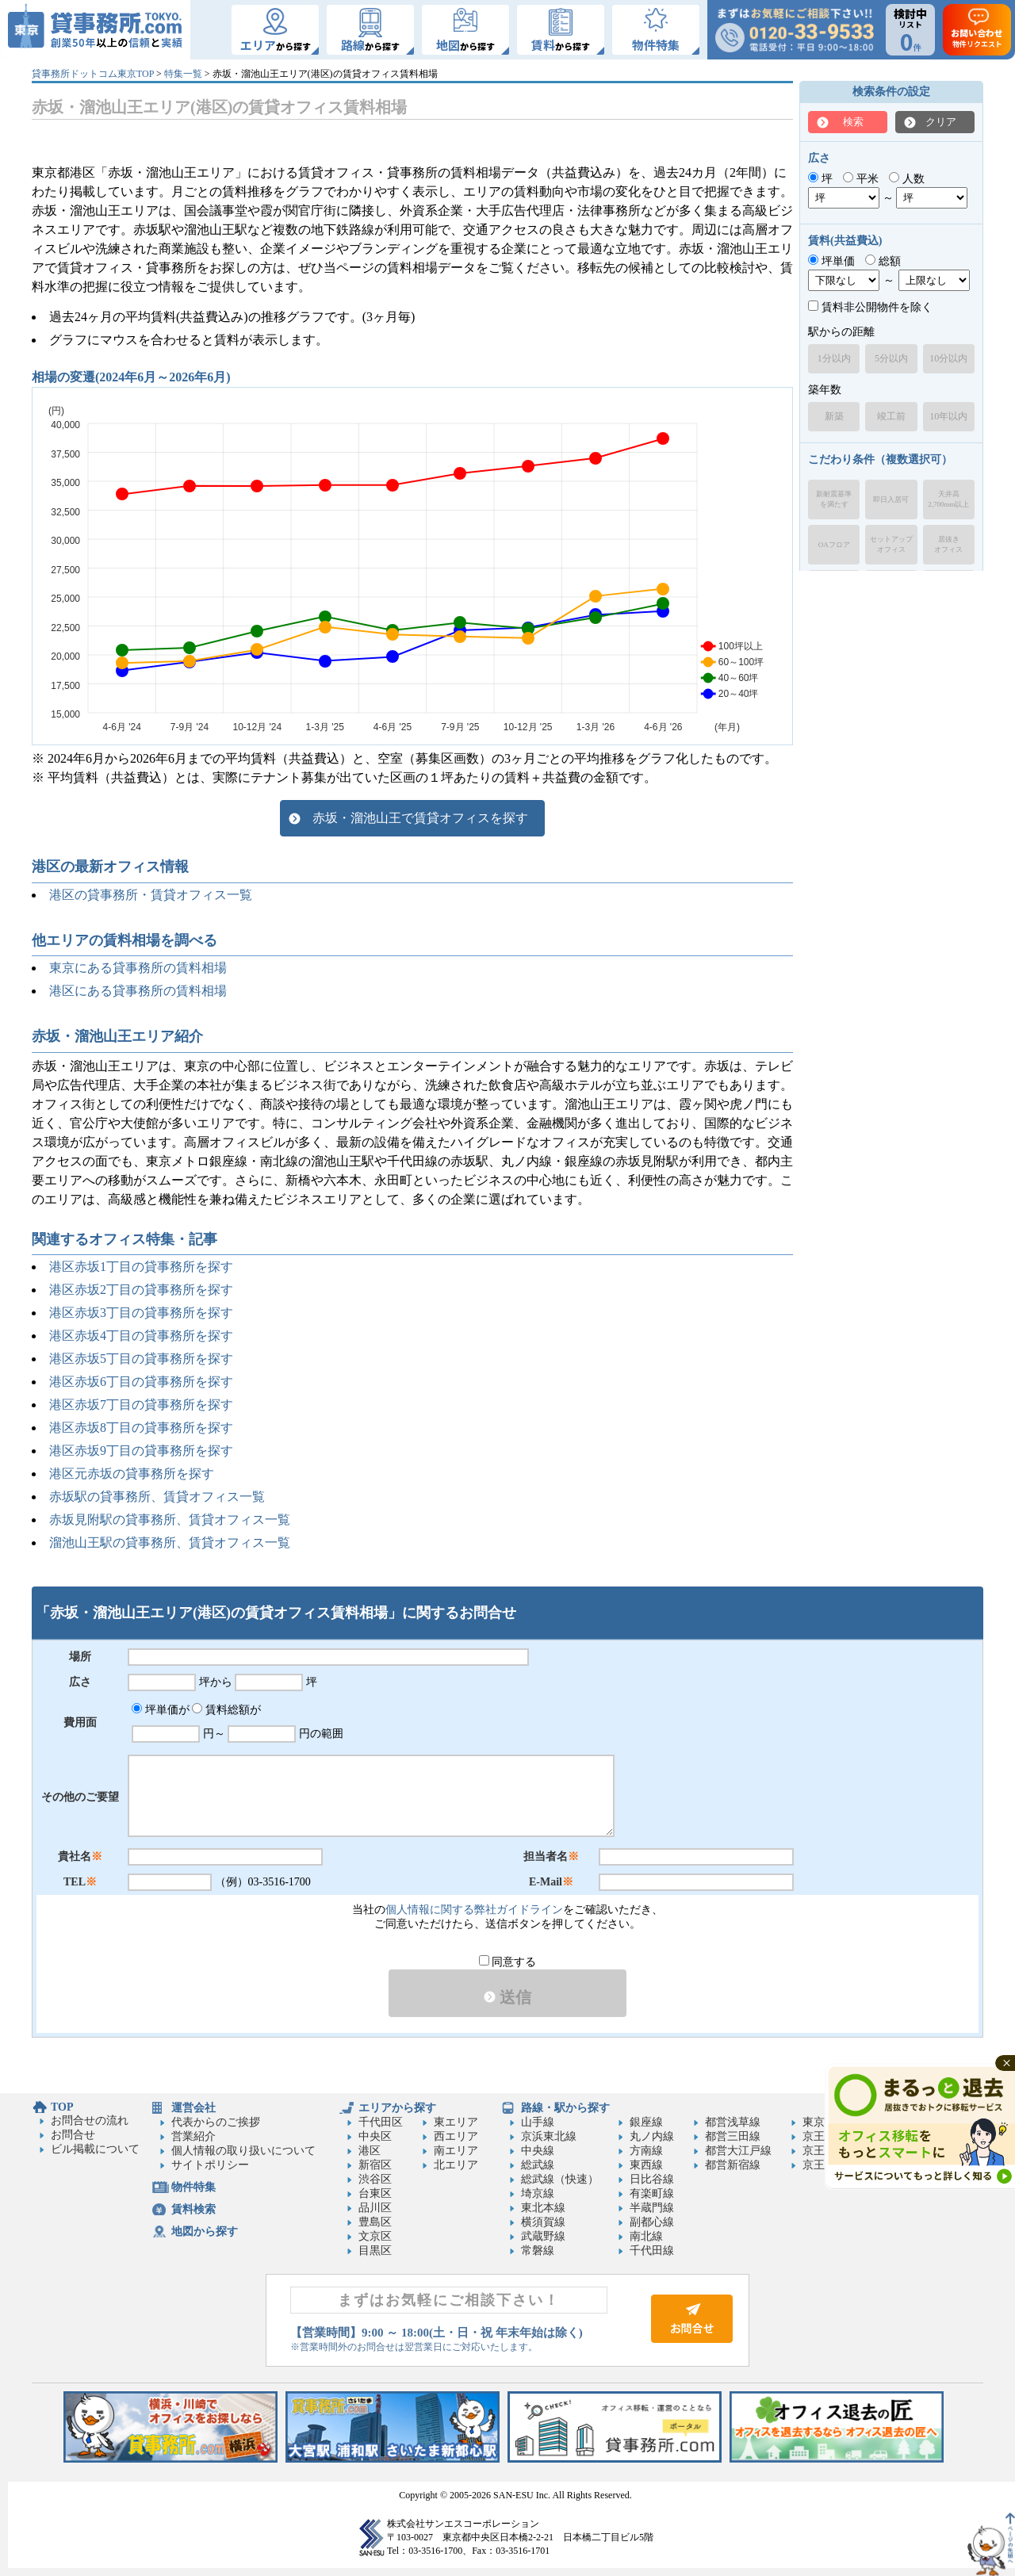 This screenshot has height=2576, width=1015. Describe the element at coordinates (948, 499) in the screenshot. I see `天井高2,700mm以上` at that location.